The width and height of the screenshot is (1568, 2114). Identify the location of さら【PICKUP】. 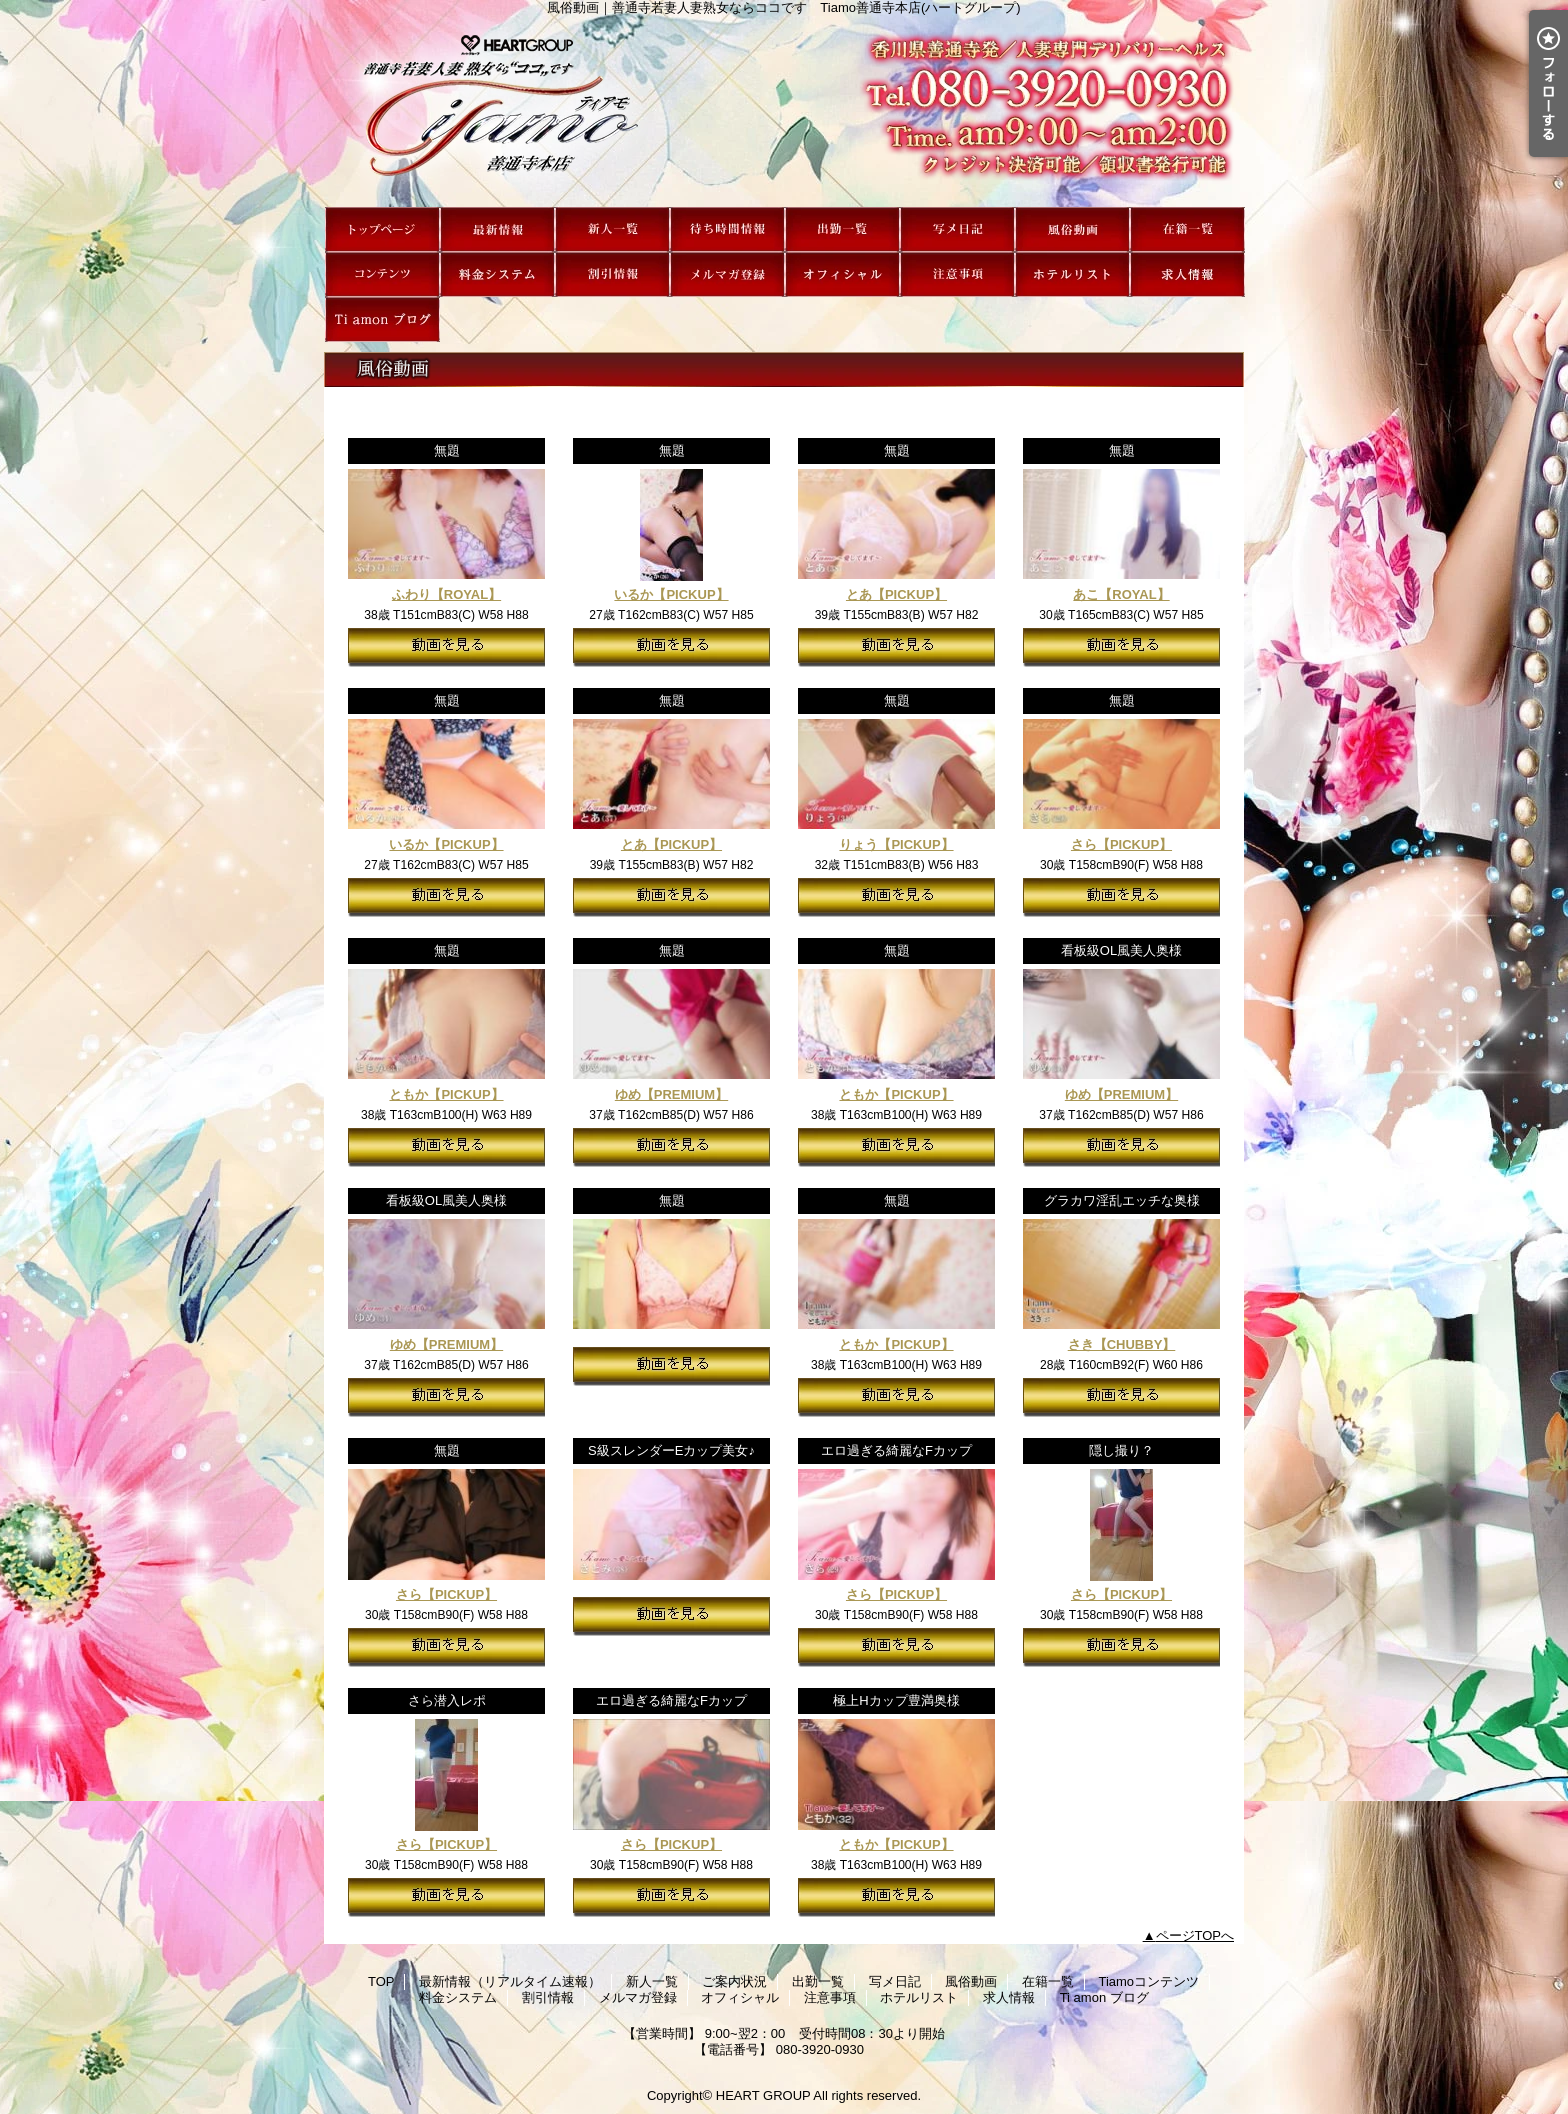
(1121, 844).